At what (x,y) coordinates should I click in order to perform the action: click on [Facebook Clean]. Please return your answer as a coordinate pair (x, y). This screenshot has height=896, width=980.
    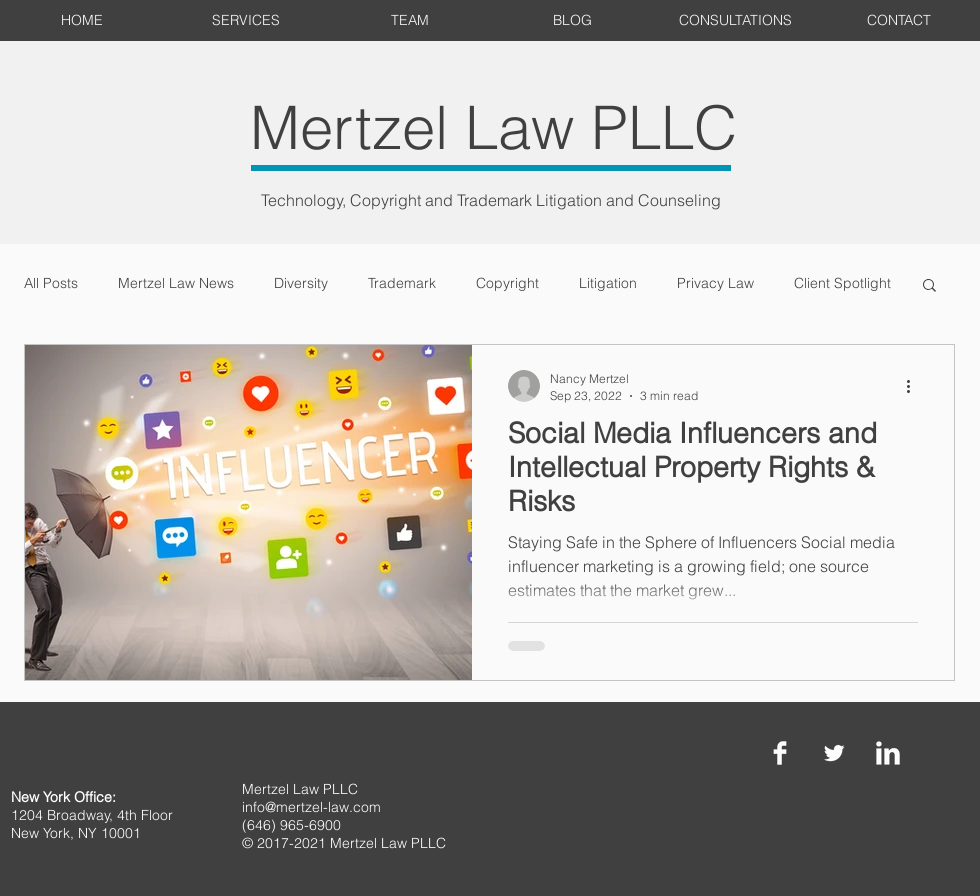
    Looking at the image, I should click on (780, 753).